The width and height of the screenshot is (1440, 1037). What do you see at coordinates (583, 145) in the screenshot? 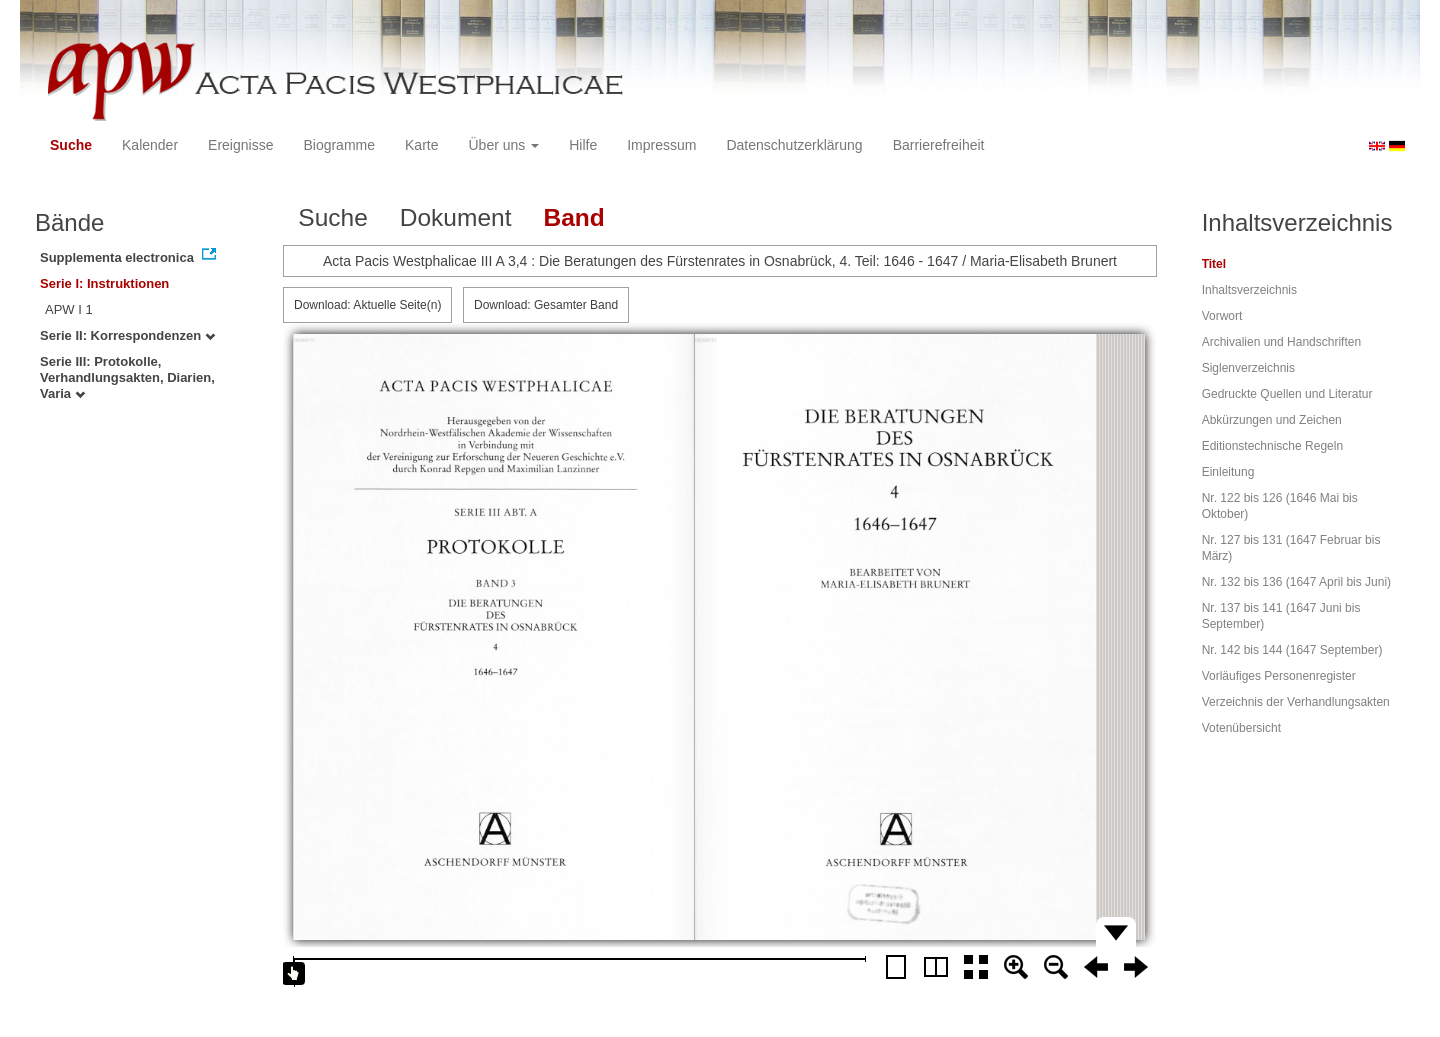
I see `Hilfe` at bounding box center [583, 145].